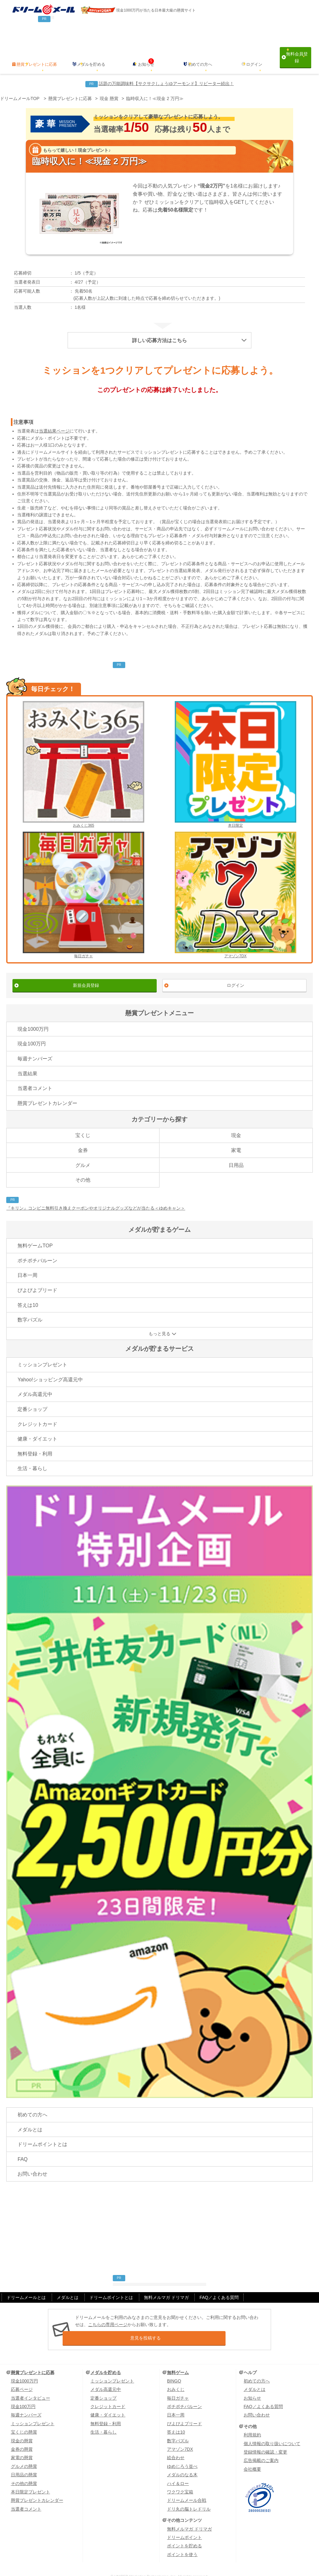 This screenshot has height=2576, width=319. What do you see at coordinates (175, 2443) in the screenshot?
I see `絵合わせ` at bounding box center [175, 2443].